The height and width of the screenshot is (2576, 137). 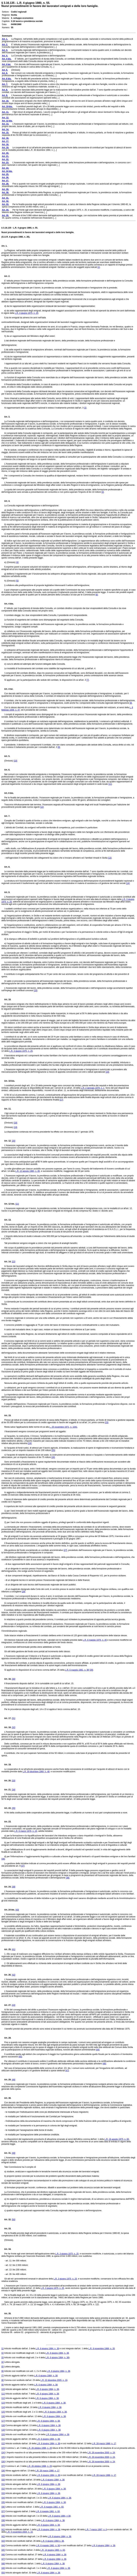 I want to click on Art. 13., so click(x=6, y=1220).